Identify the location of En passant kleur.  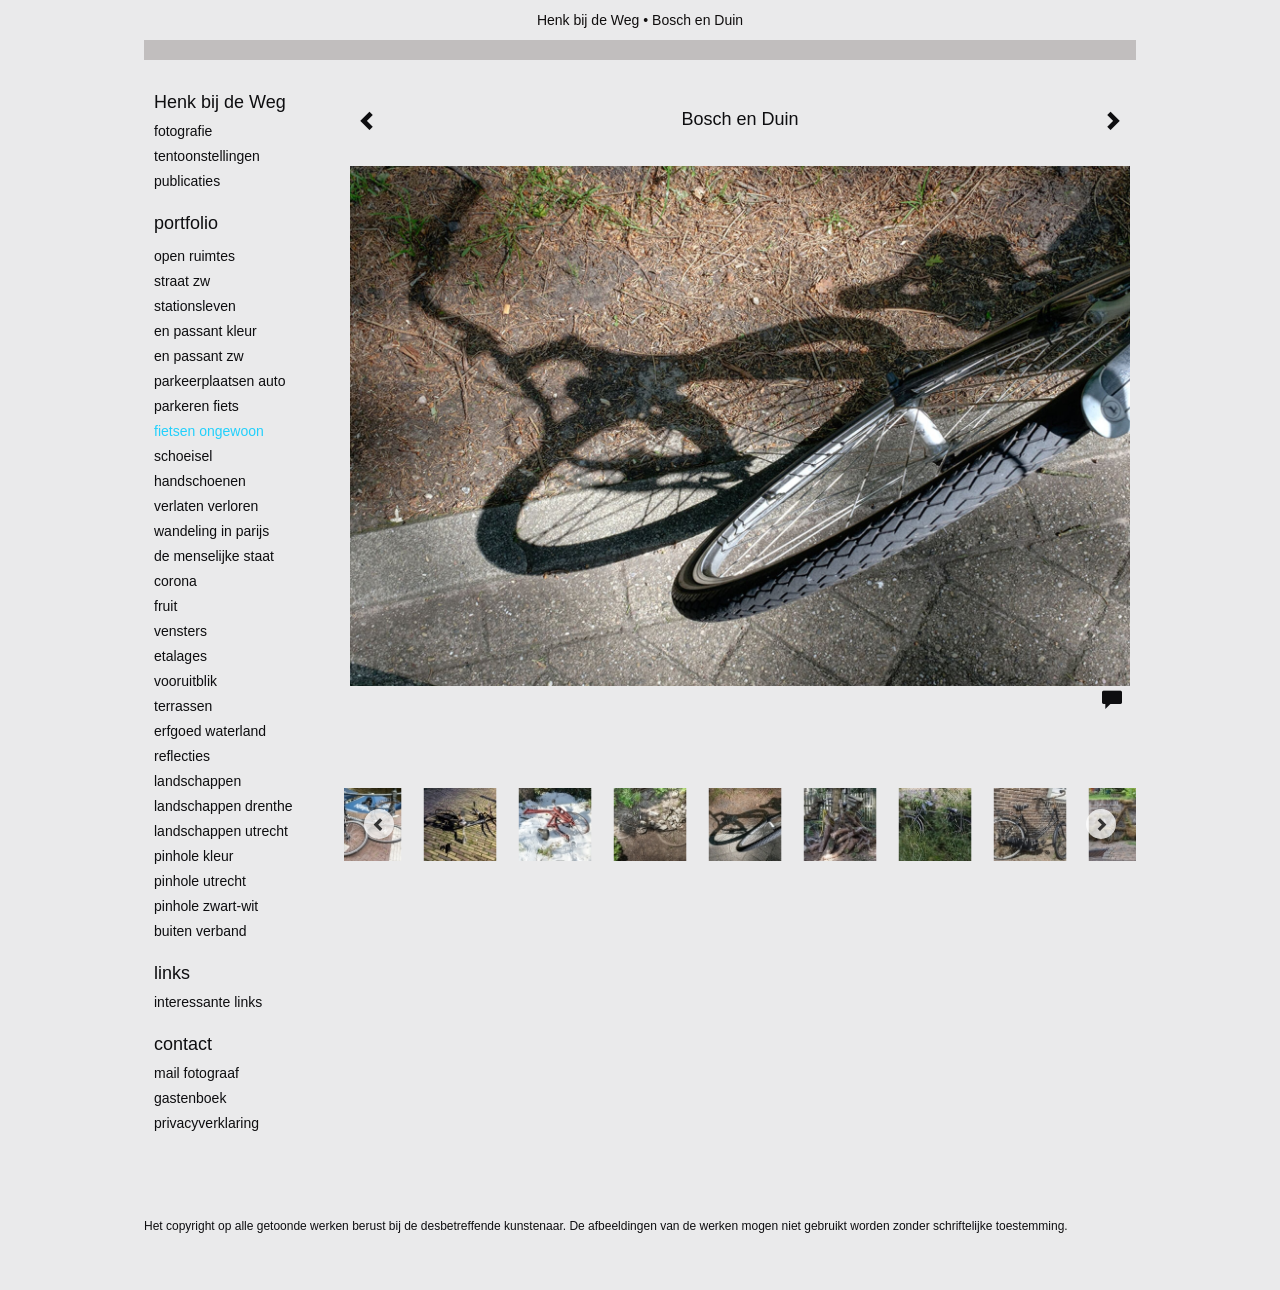
(205, 331).